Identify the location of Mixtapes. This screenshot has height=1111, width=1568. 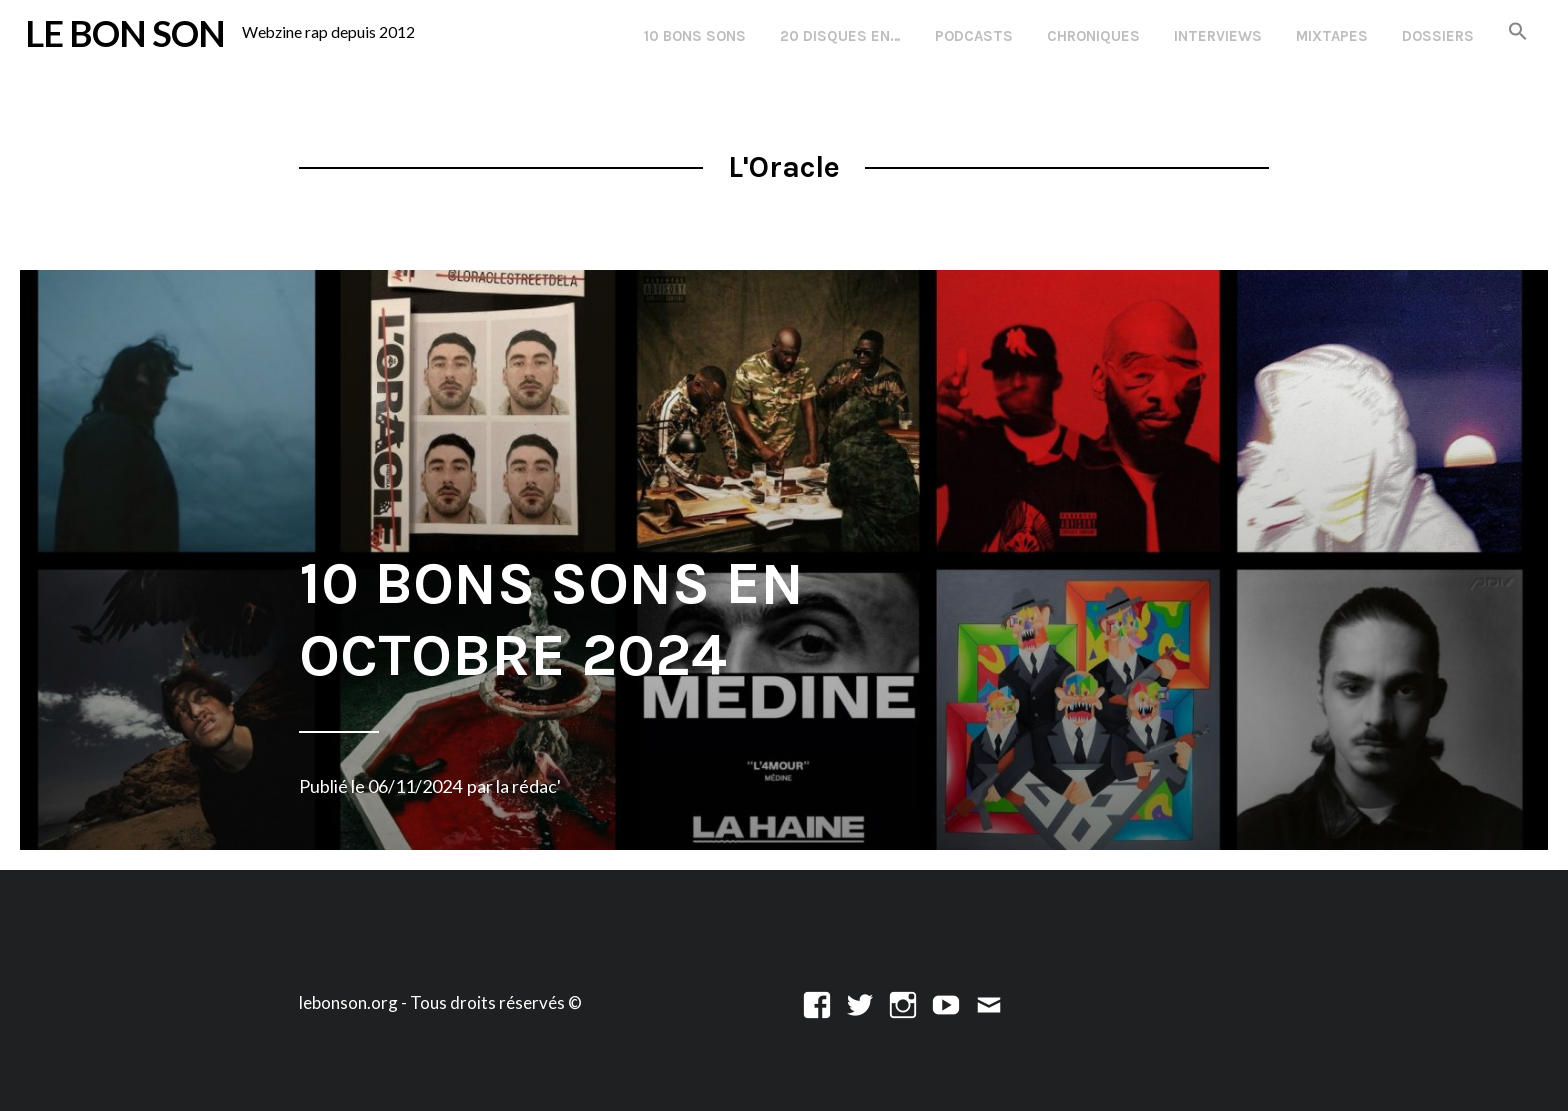
(1332, 36).